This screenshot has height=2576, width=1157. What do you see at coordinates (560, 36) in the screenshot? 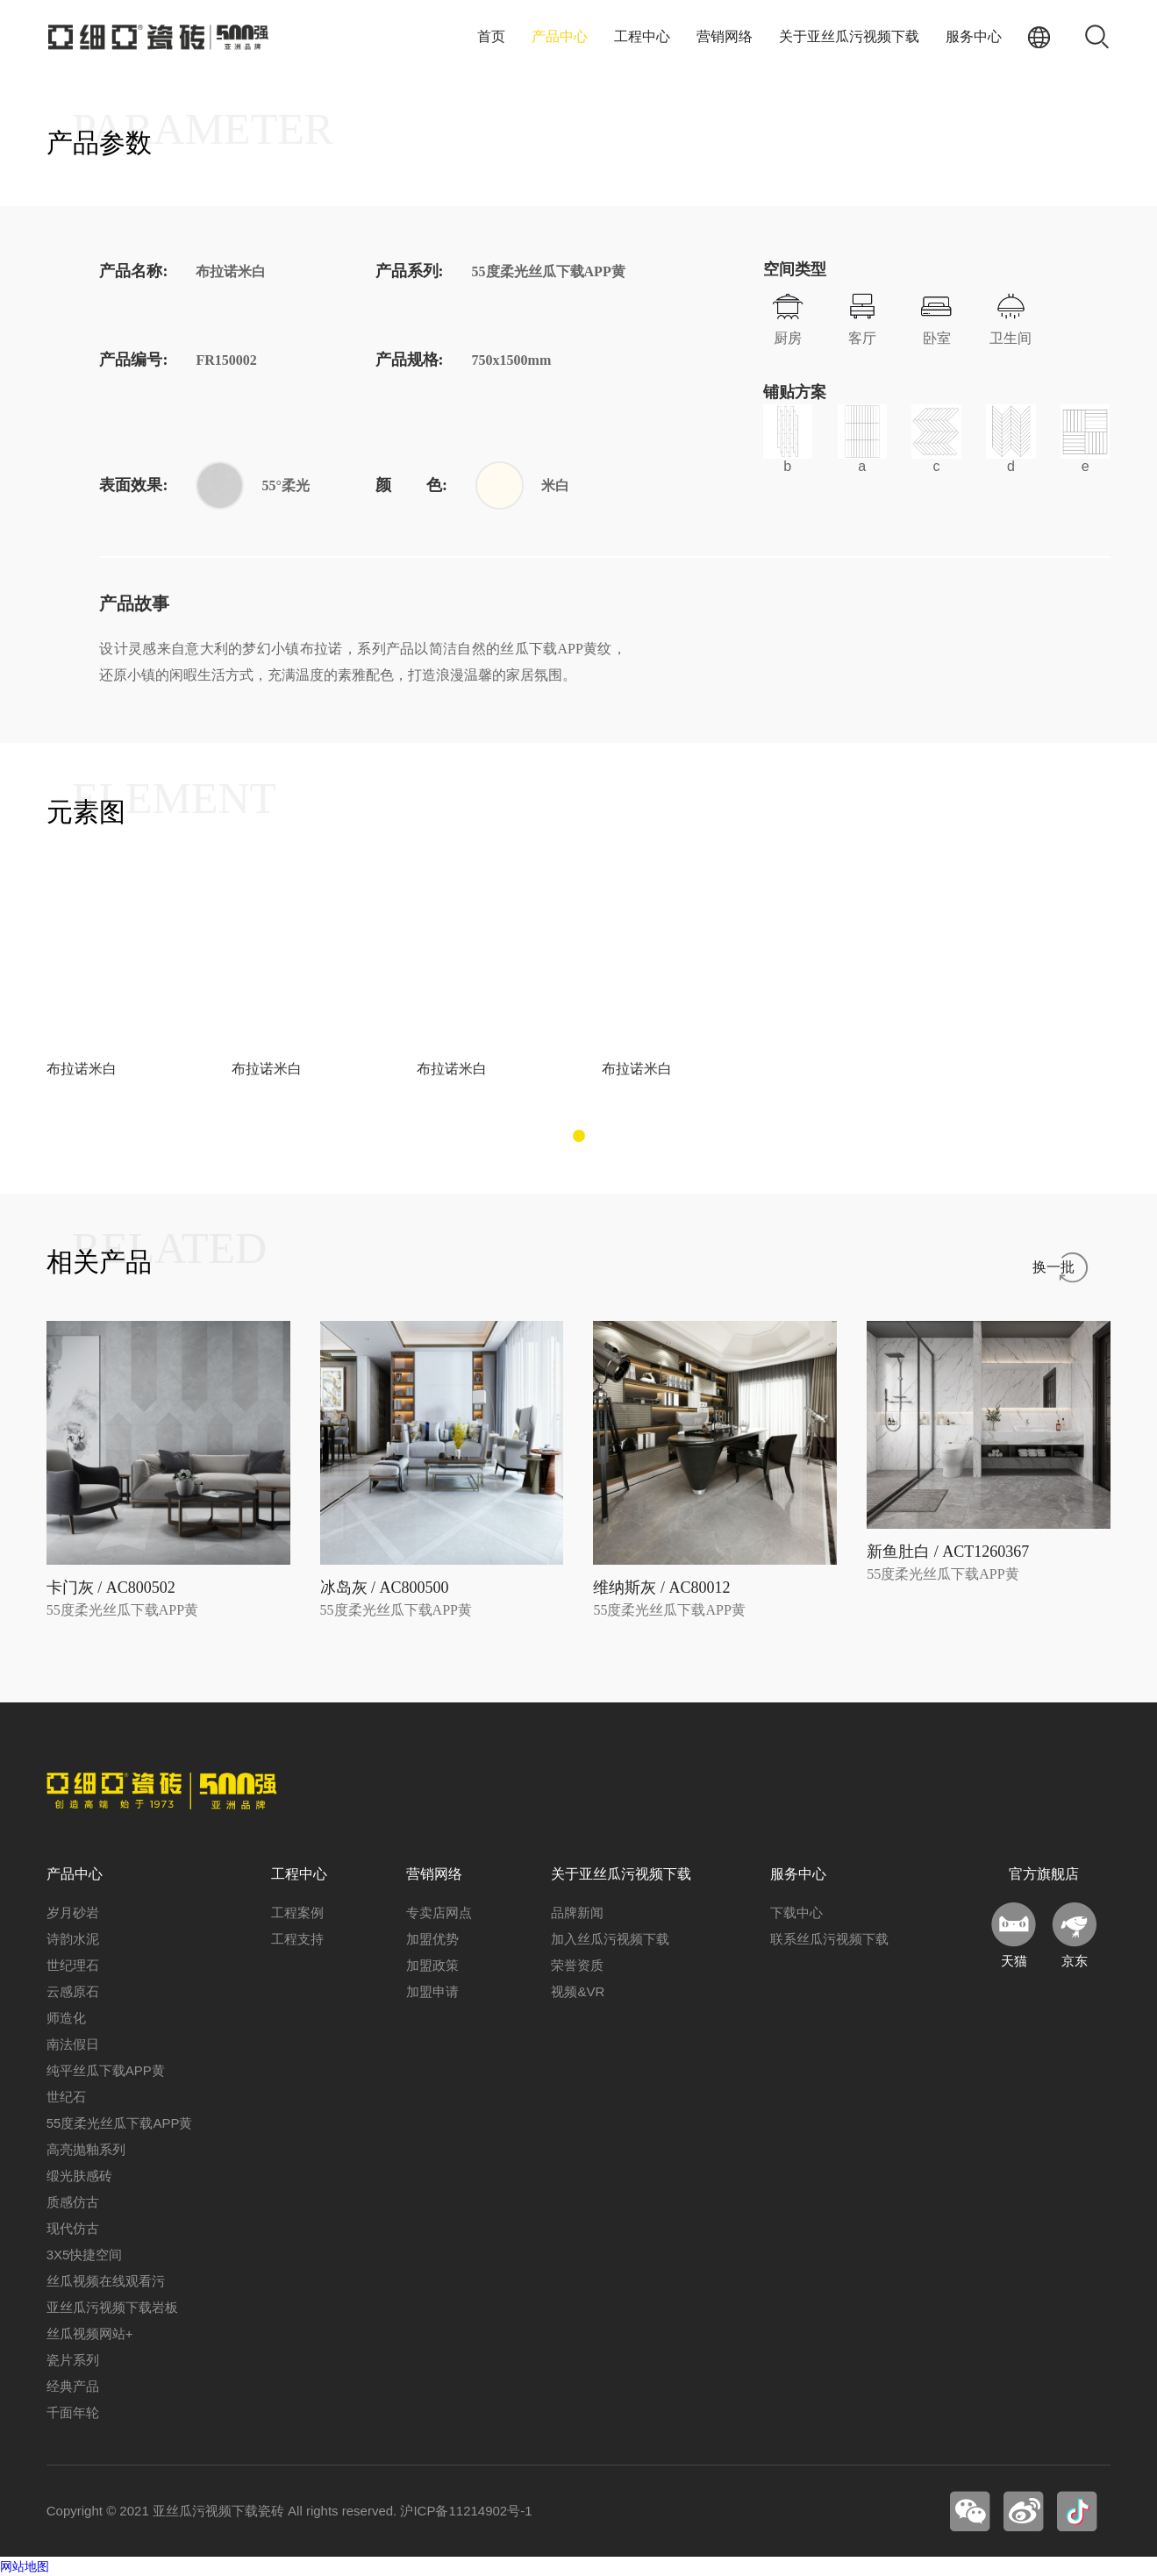
I see `产品中心` at bounding box center [560, 36].